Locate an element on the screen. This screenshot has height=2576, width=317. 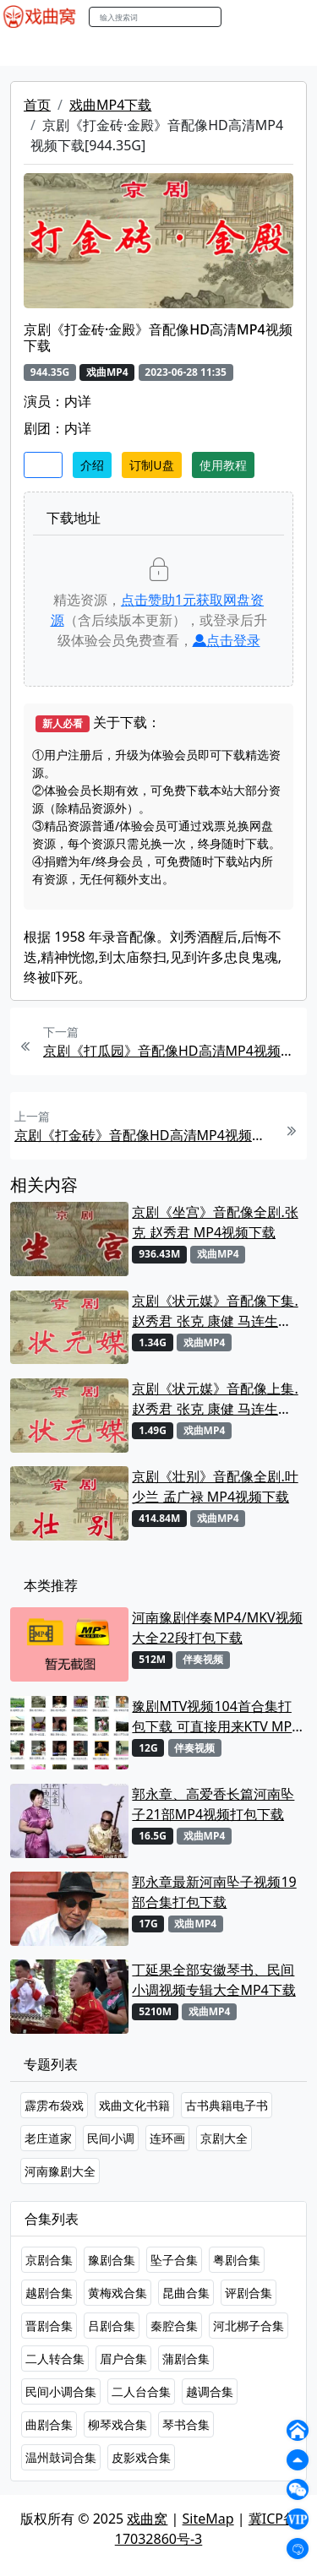
京剧《状元媒》音配像上集.赵秀君 张克 康健 马连生MP4视频下载 is located at coordinates (215, 1399).